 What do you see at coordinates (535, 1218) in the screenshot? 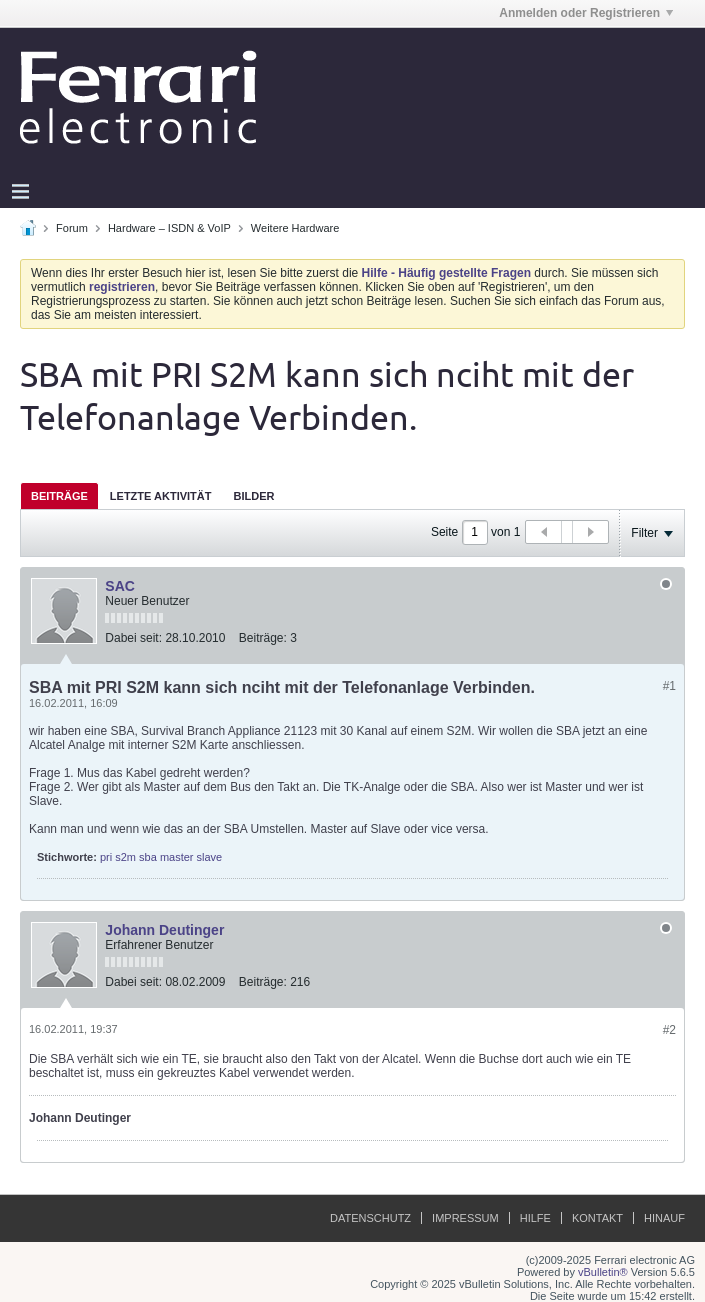
I see `Hilfe` at bounding box center [535, 1218].